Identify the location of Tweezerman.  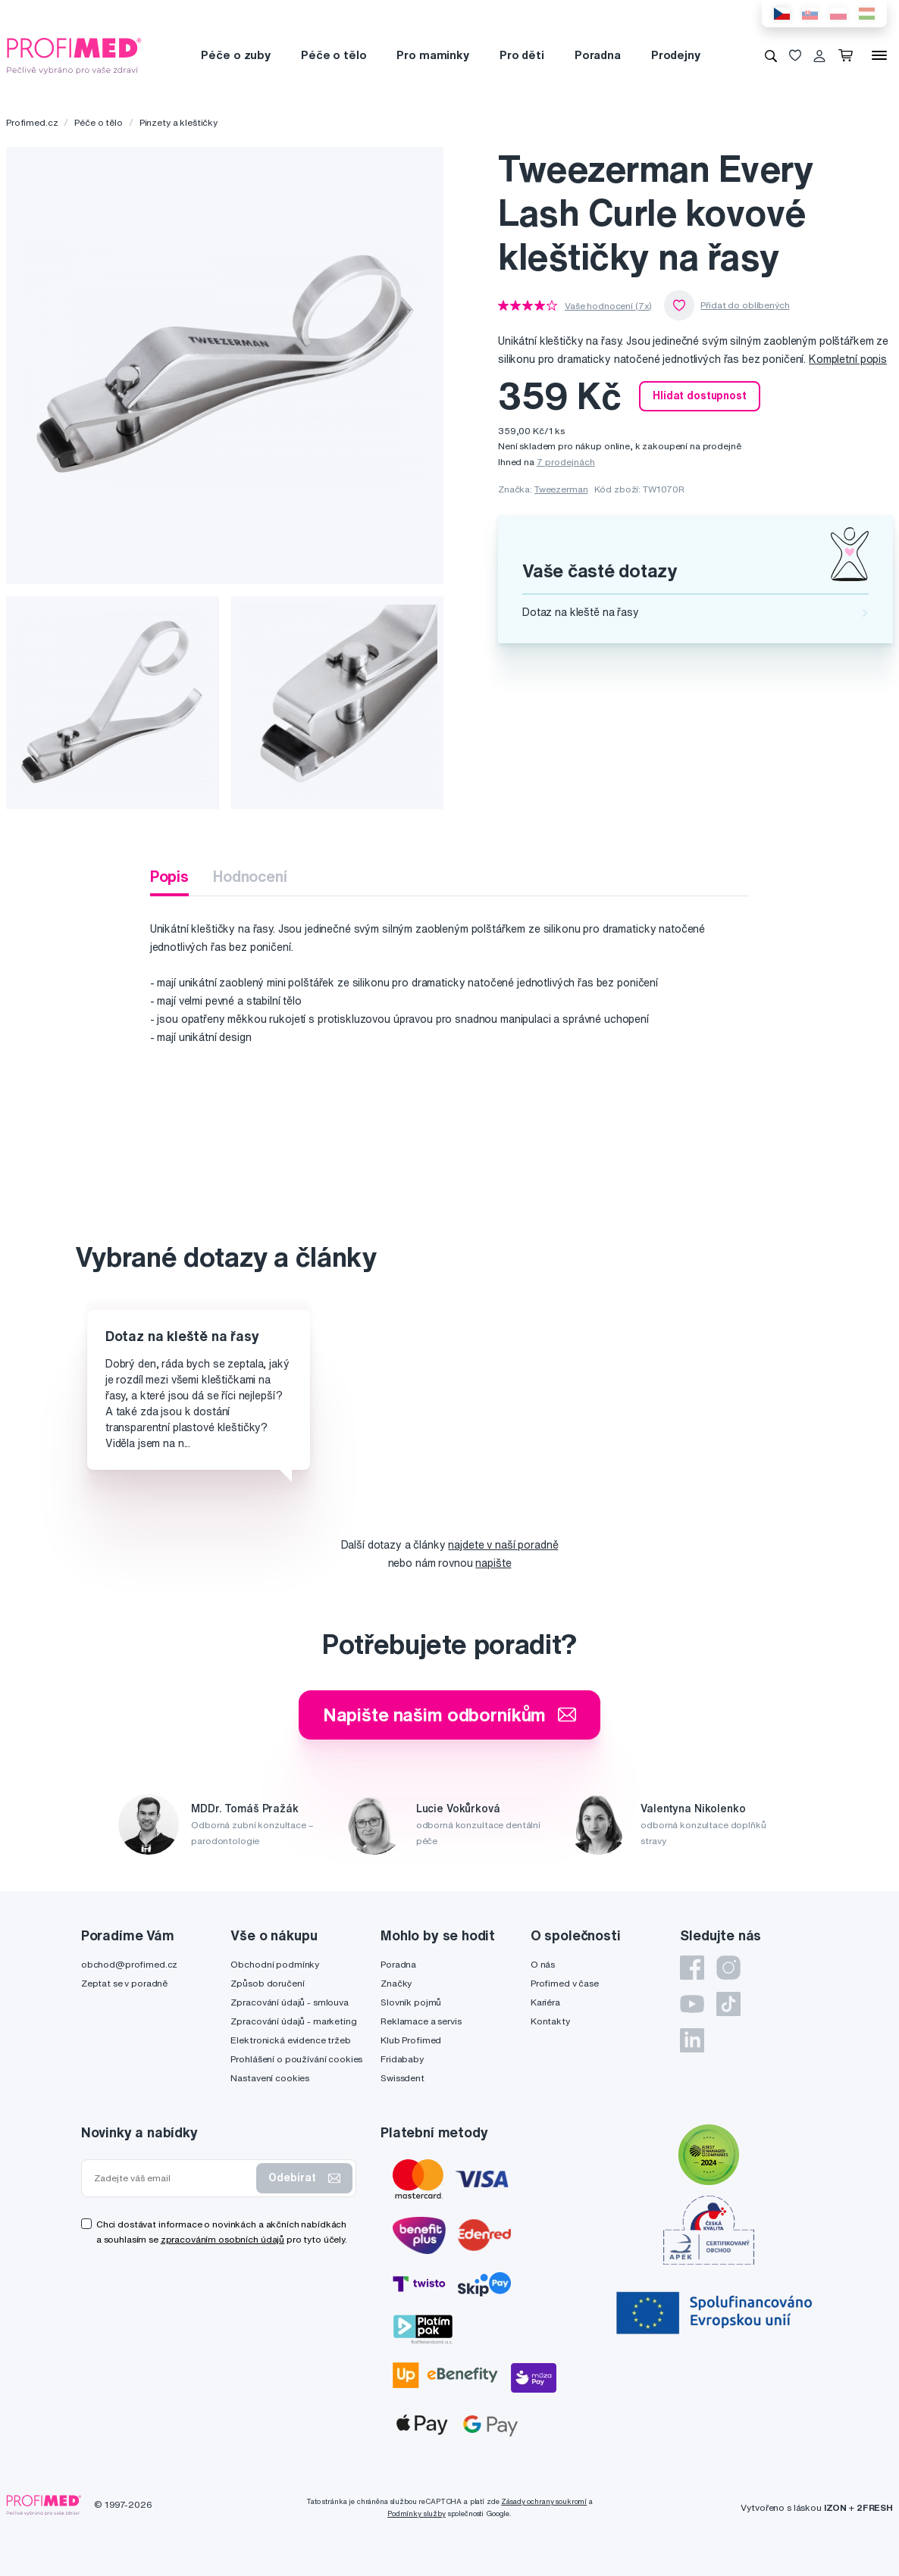
(561, 489).